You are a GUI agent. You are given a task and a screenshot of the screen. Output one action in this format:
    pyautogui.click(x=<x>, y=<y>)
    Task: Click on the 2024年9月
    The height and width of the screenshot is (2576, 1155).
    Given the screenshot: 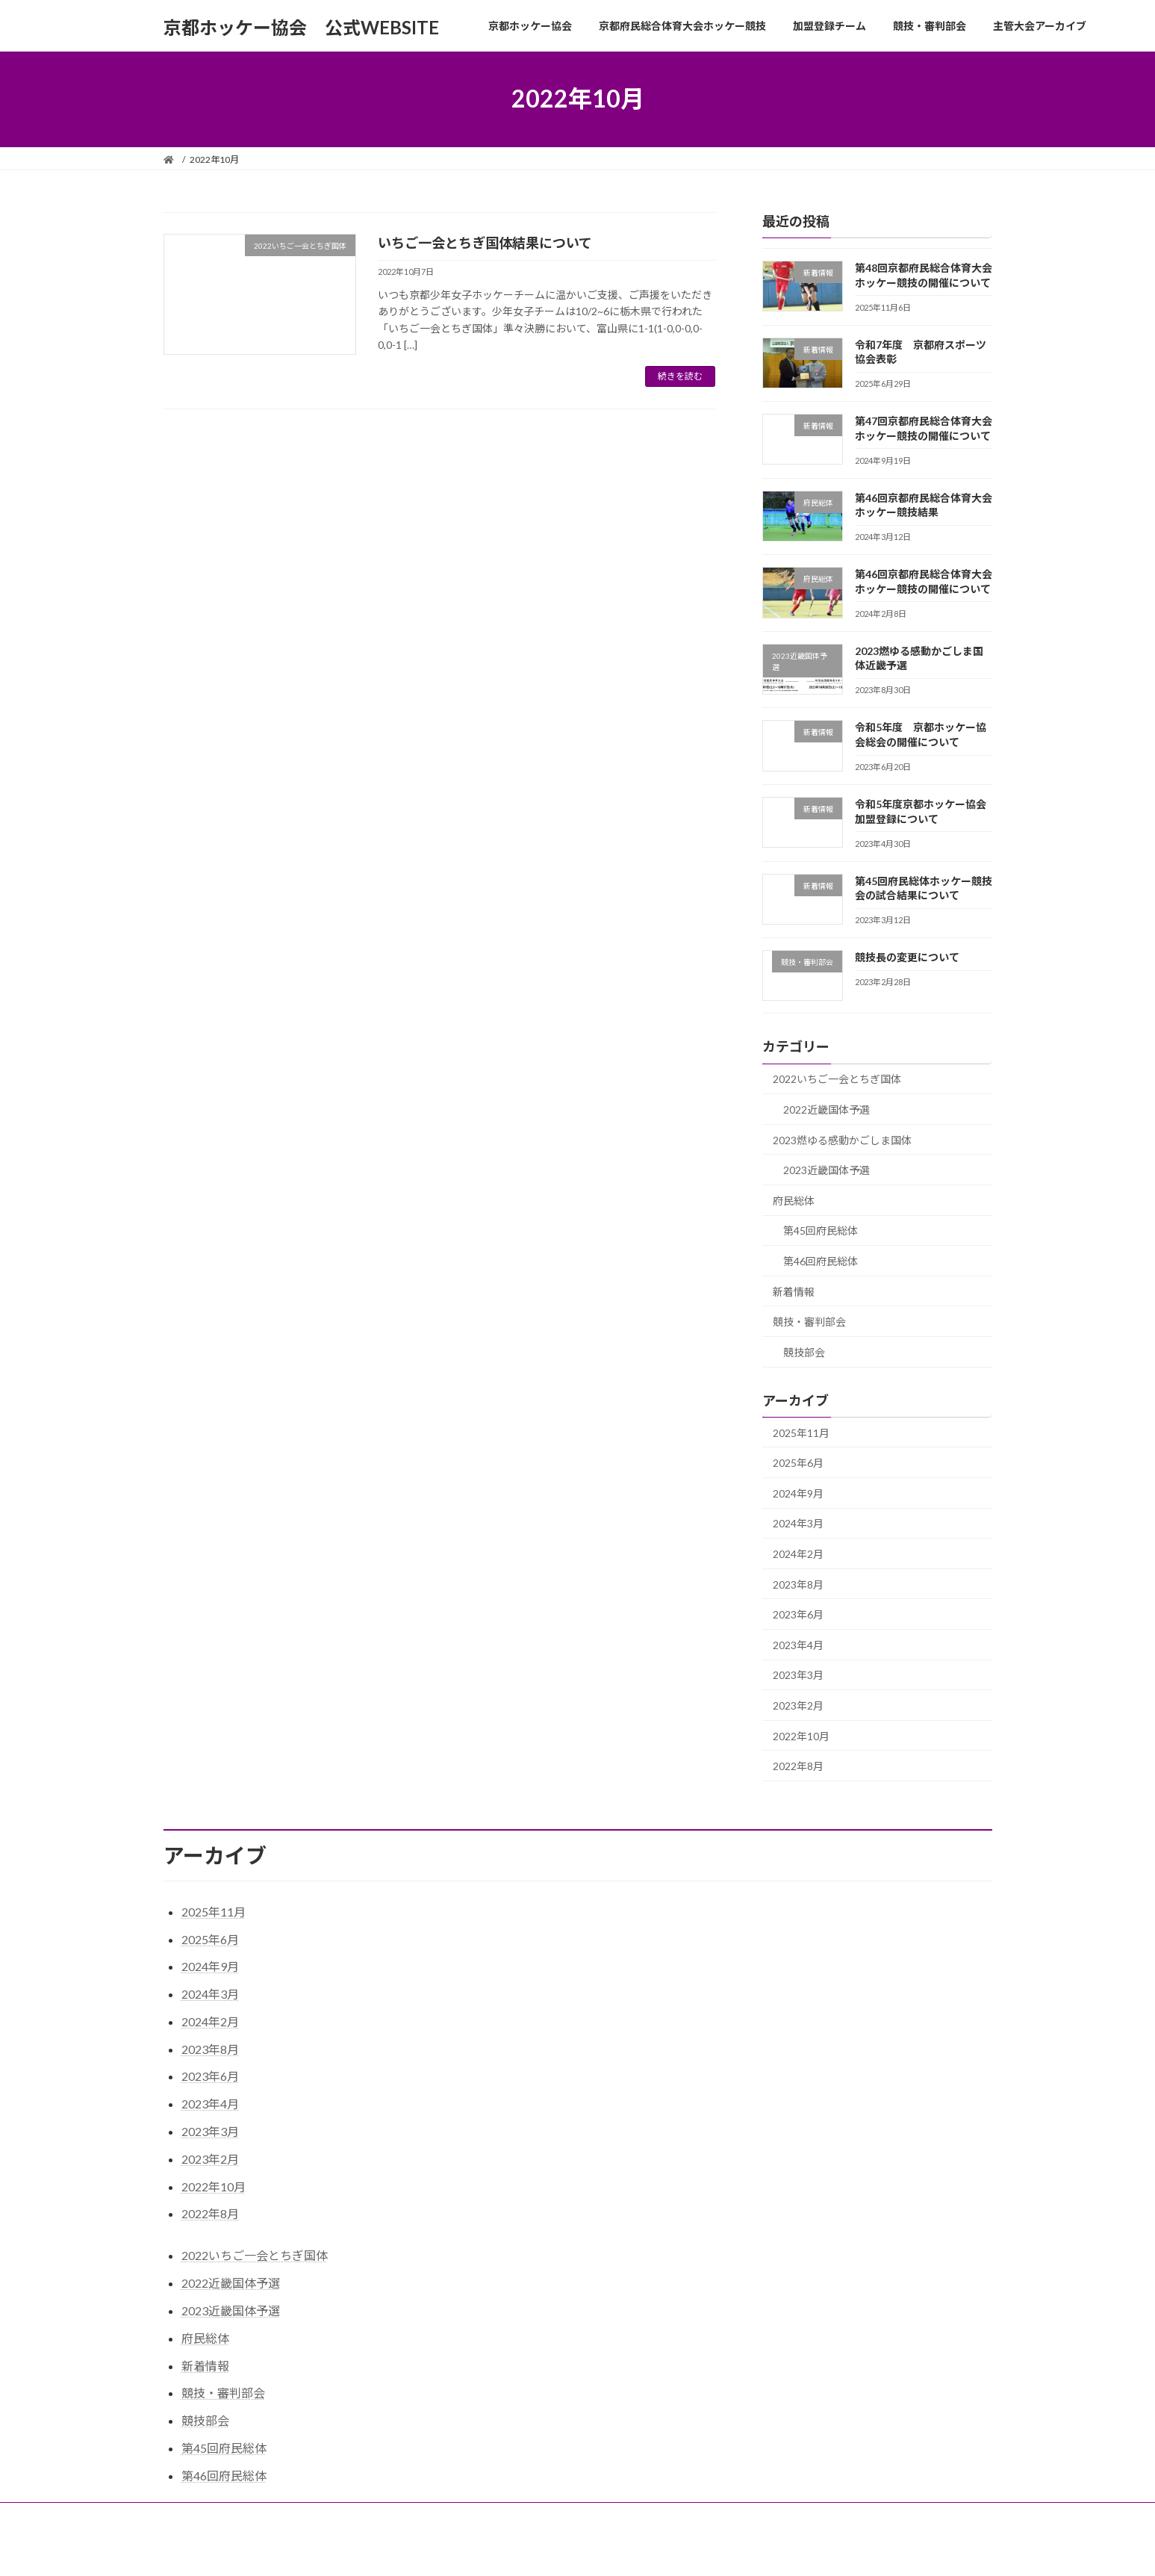 What is the action you would take?
    pyautogui.click(x=798, y=1492)
    